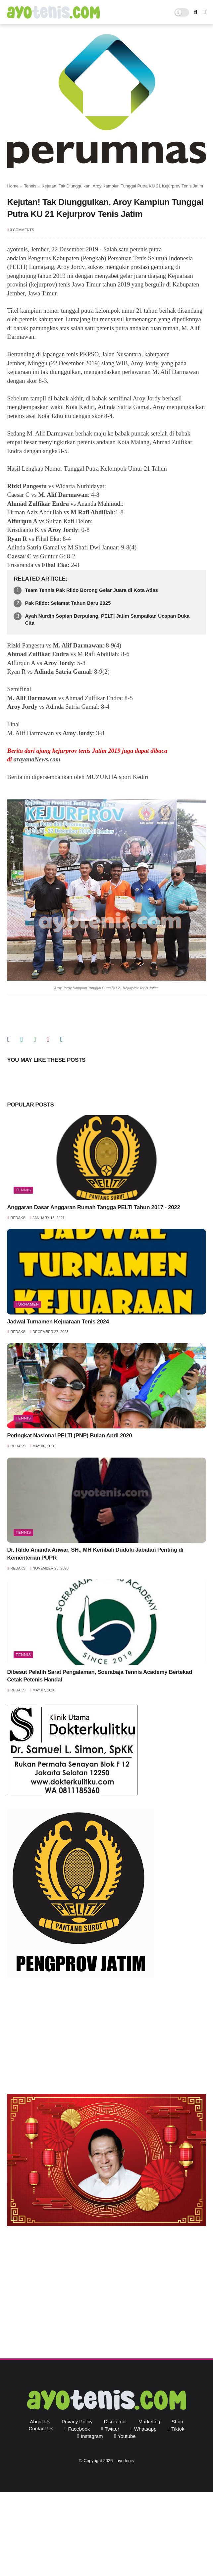 The height and width of the screenshot is (2576, 213). I want to click on Turnamen, so click(27, 1304).